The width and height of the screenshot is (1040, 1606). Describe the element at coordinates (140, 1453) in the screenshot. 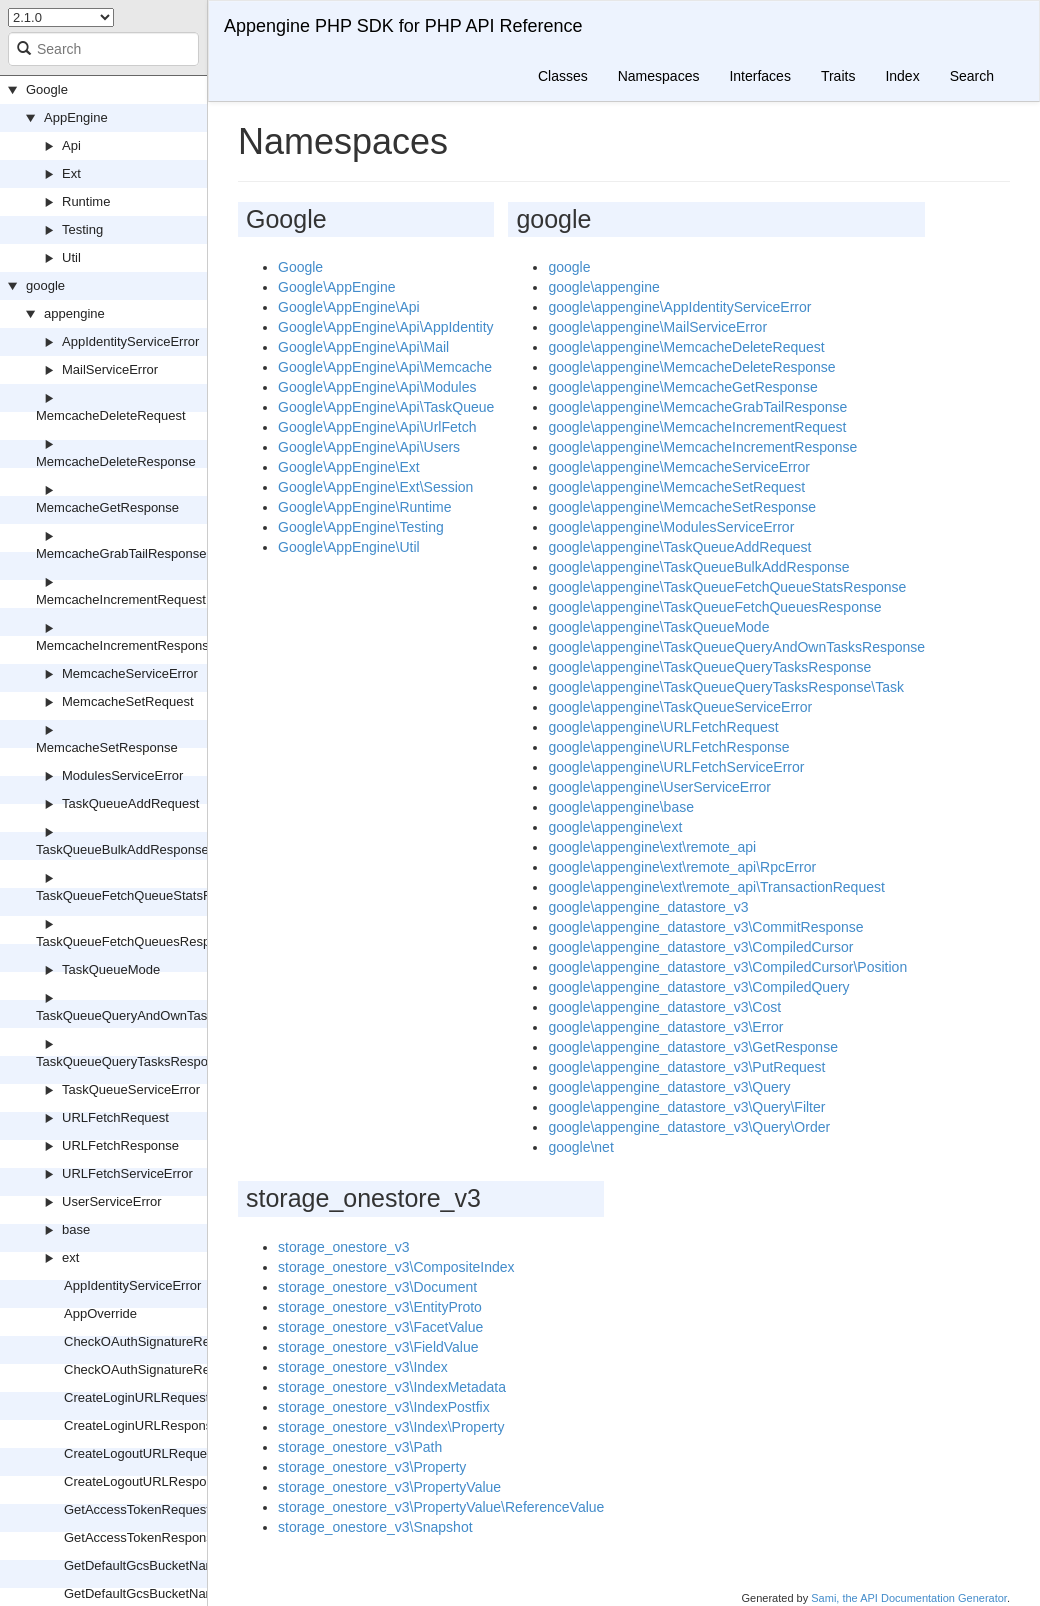

I see `CreateLogoutURLRequest` at that location.